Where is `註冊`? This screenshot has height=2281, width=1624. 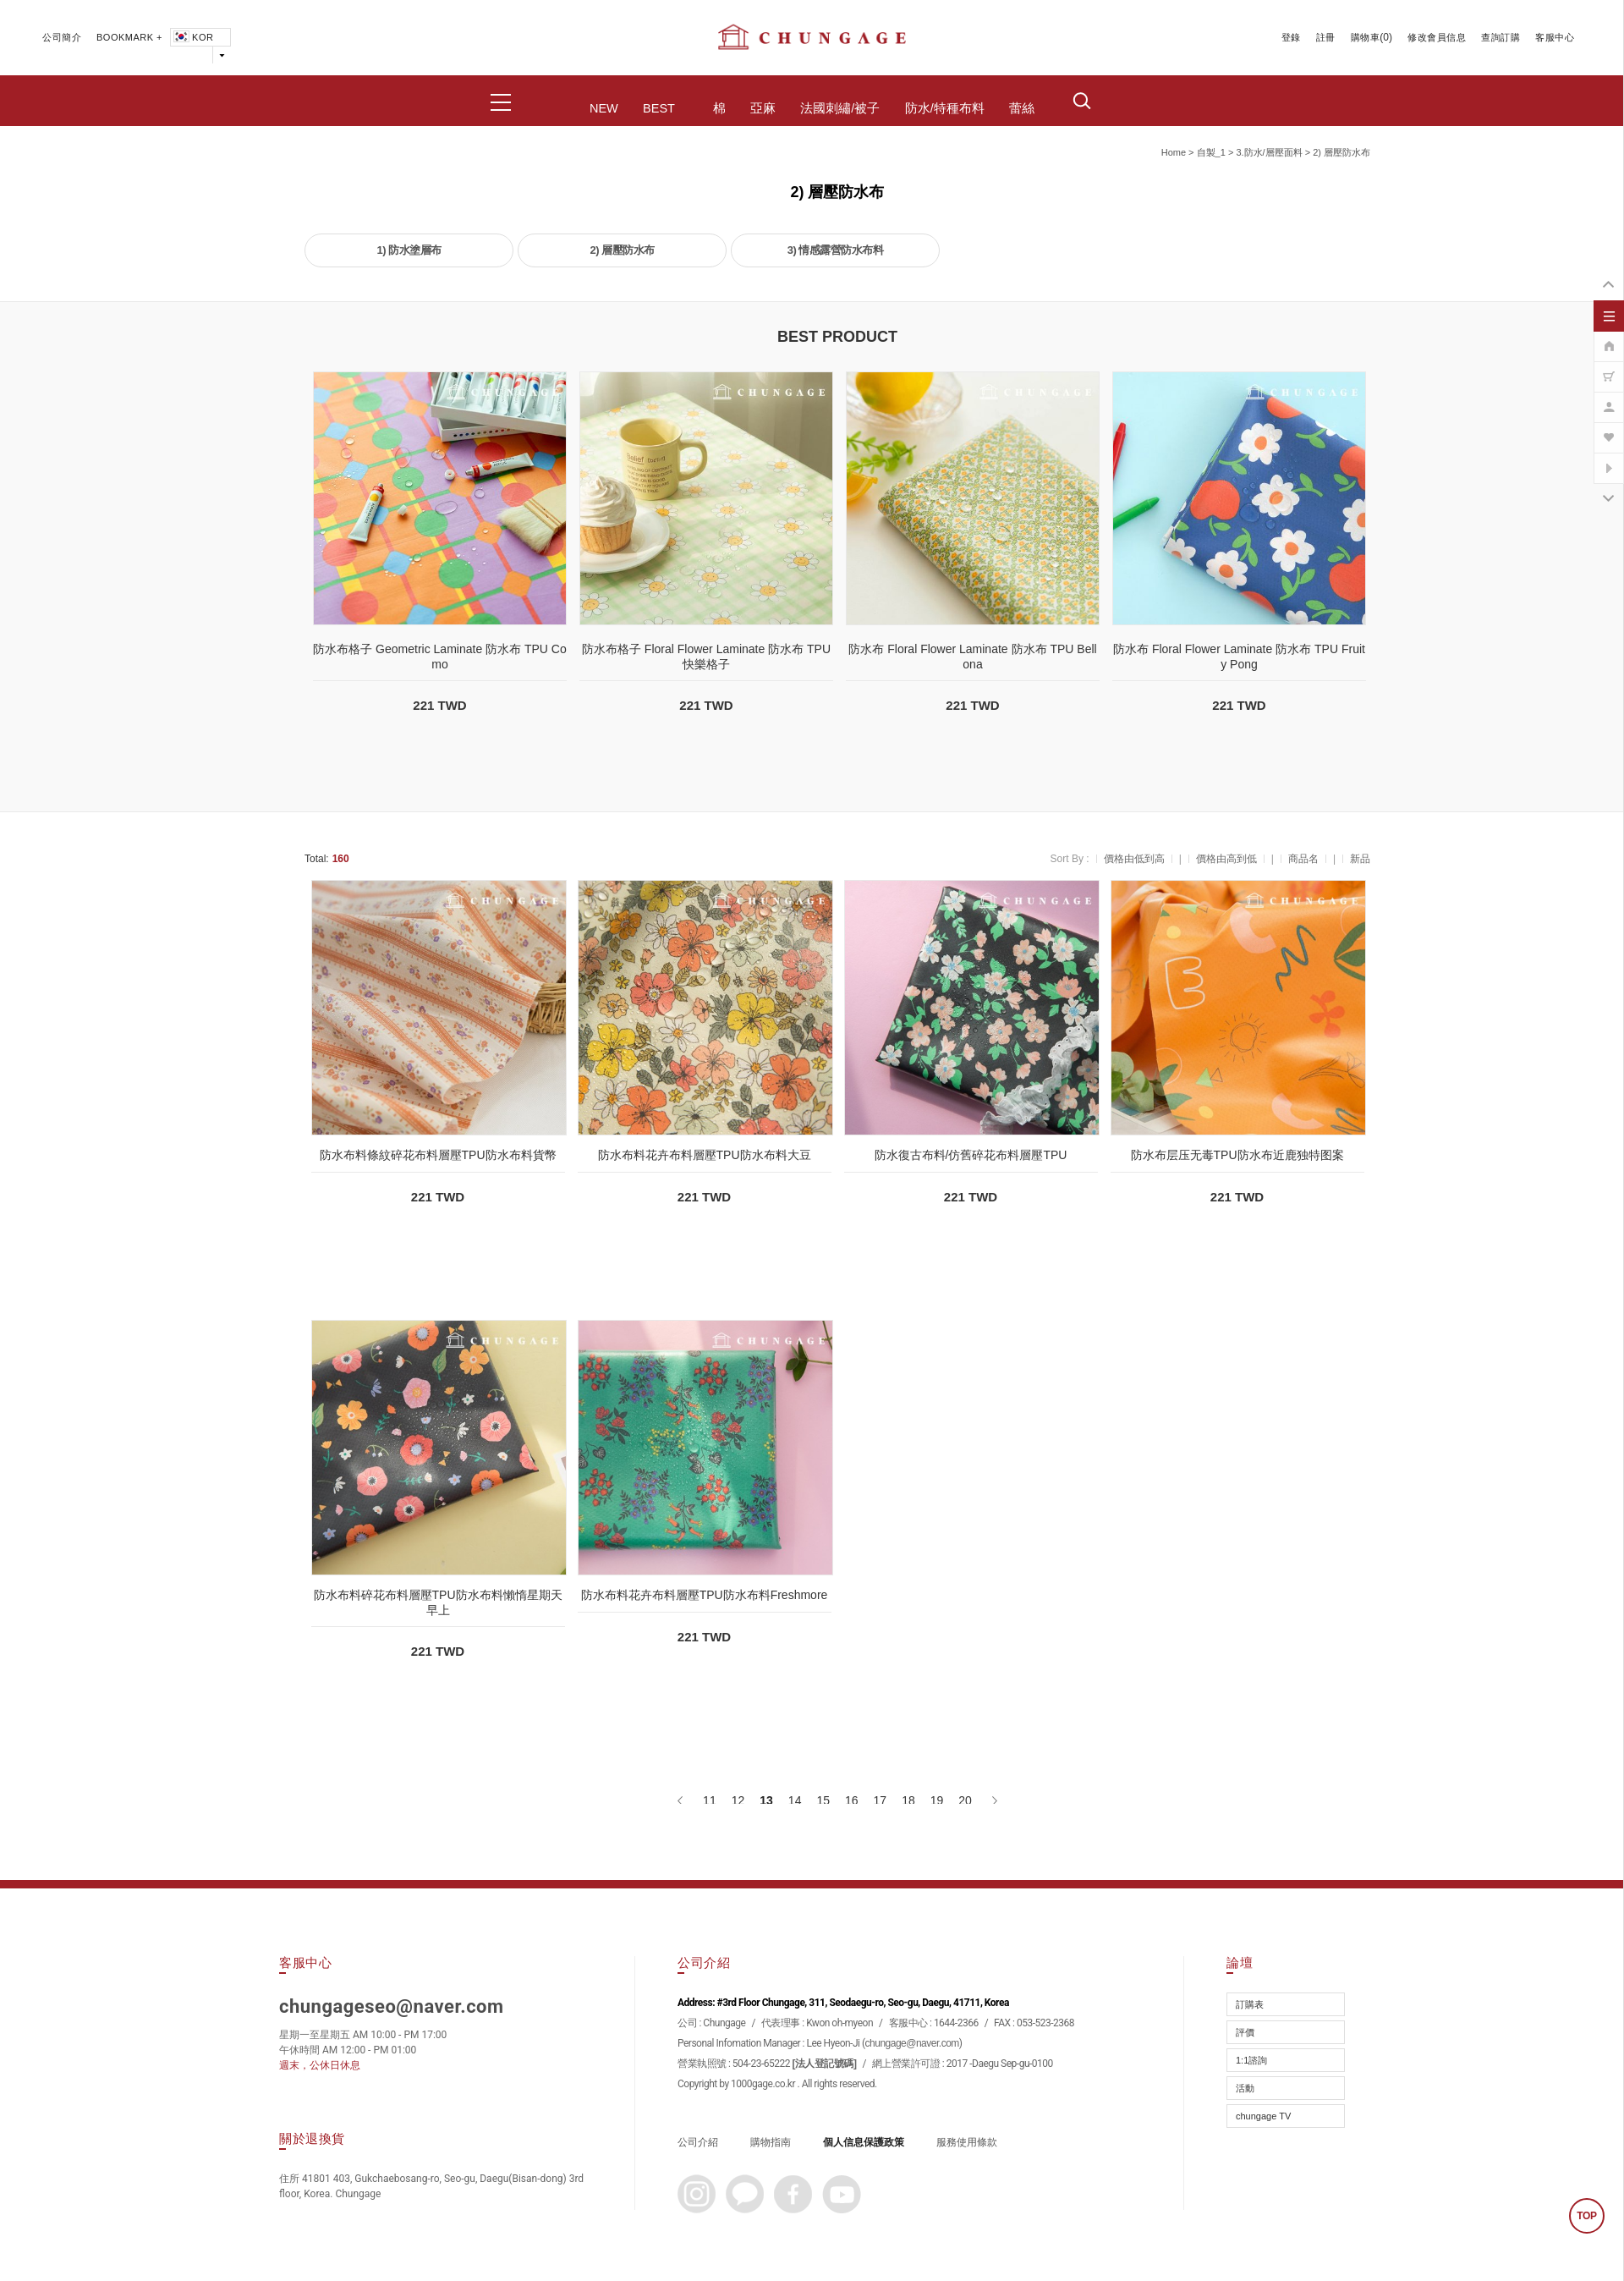
註冊 is located at coordinates (1326, 37).